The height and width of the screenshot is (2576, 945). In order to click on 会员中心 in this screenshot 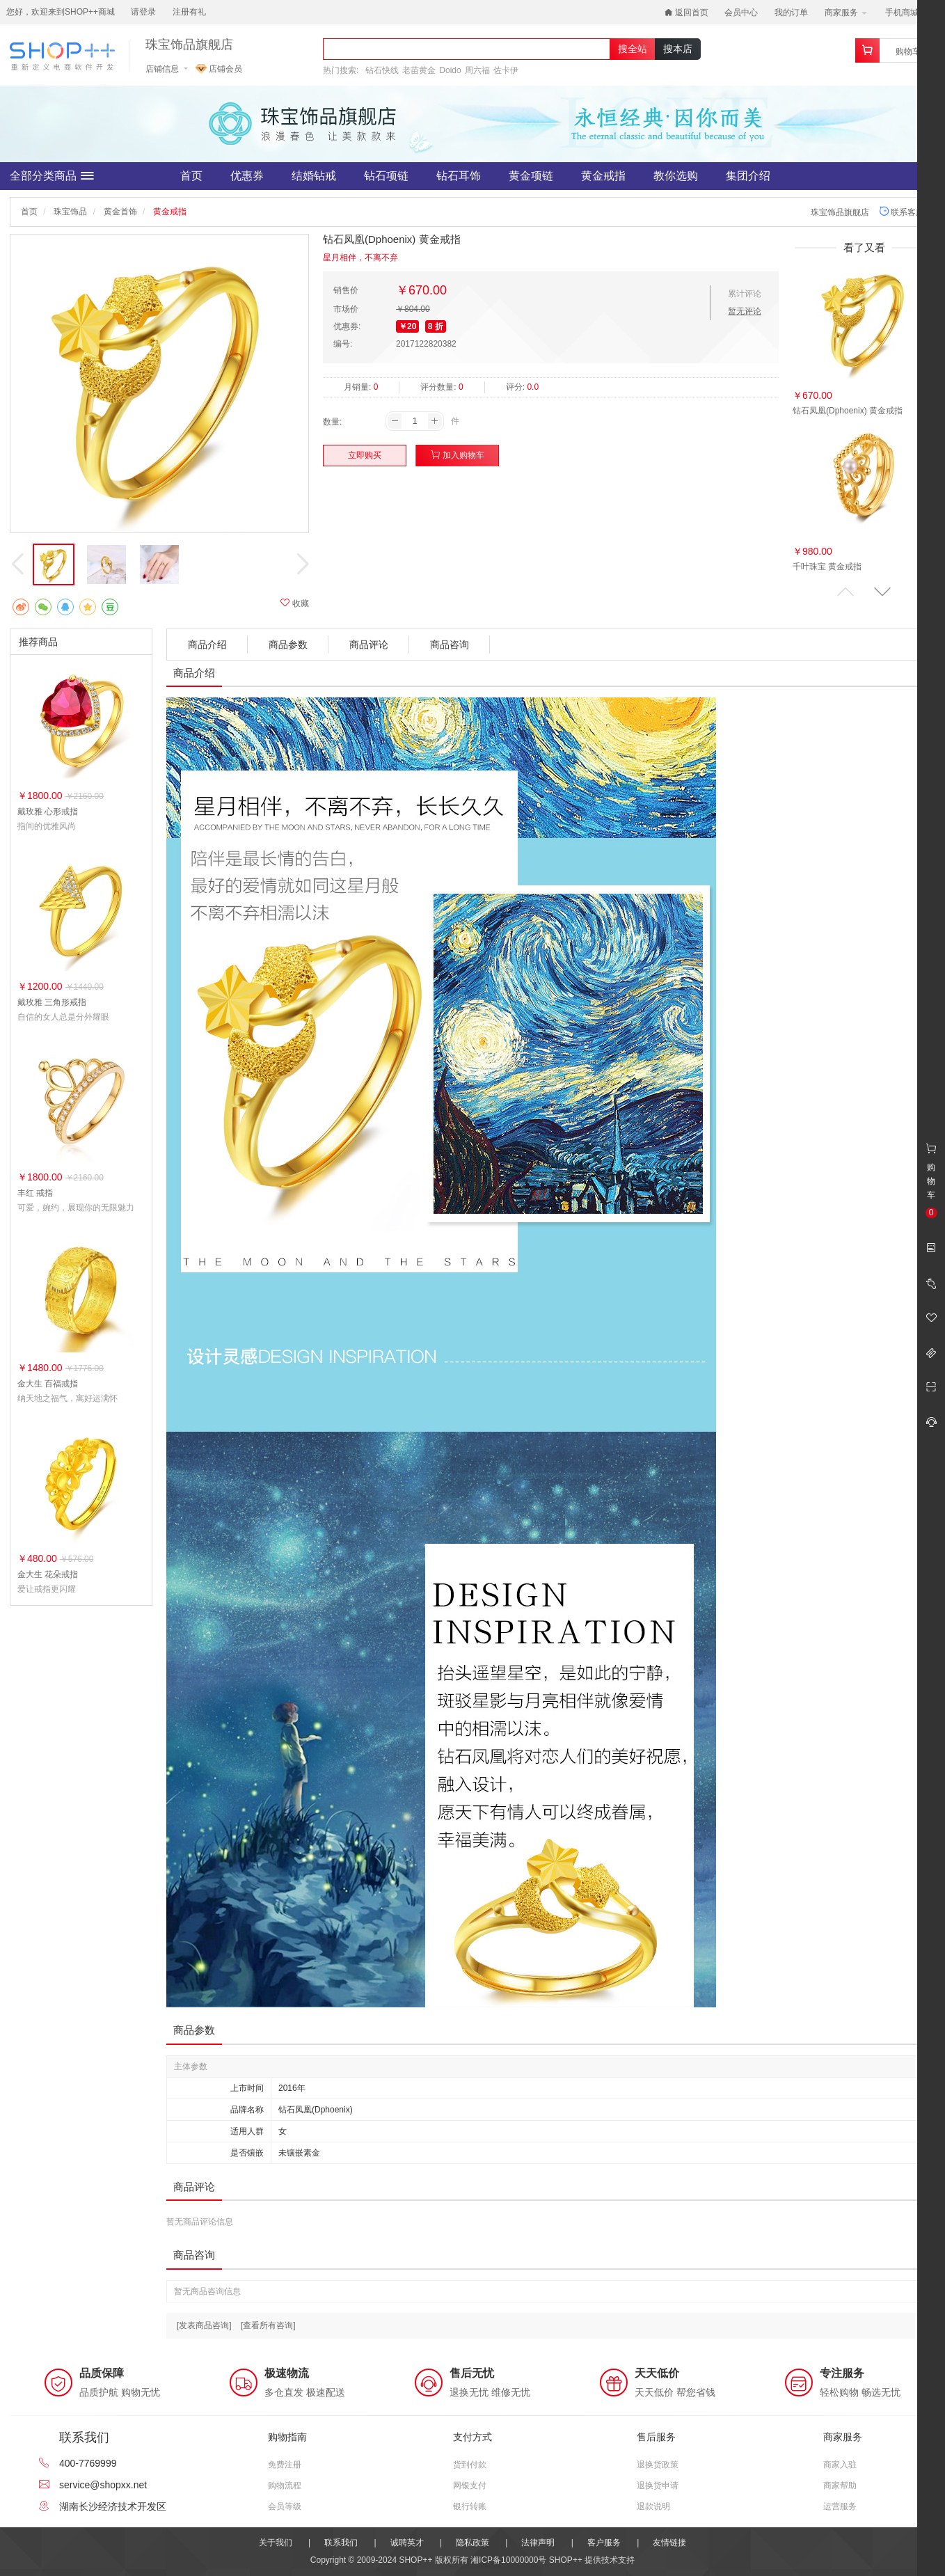, I will do `click(741, 12)`.